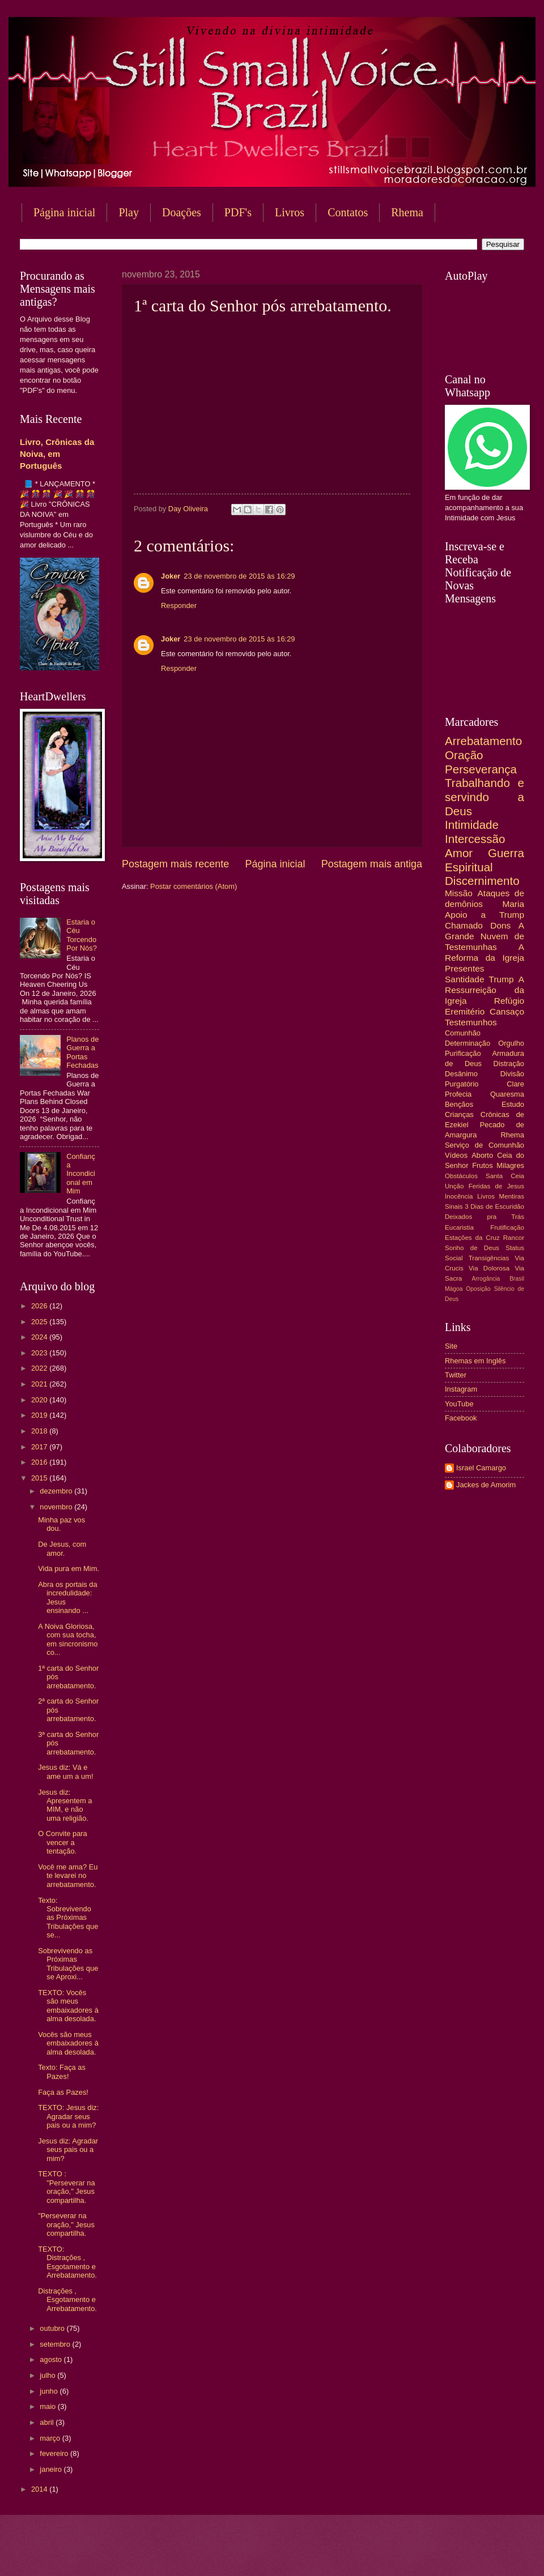 Image resolution: width=544 pixels, height=2576 pixels. Describe the element at coordinates (484, 936) in the screenshot. I see `A Grande Nuvem de Testemunhas` at that location.